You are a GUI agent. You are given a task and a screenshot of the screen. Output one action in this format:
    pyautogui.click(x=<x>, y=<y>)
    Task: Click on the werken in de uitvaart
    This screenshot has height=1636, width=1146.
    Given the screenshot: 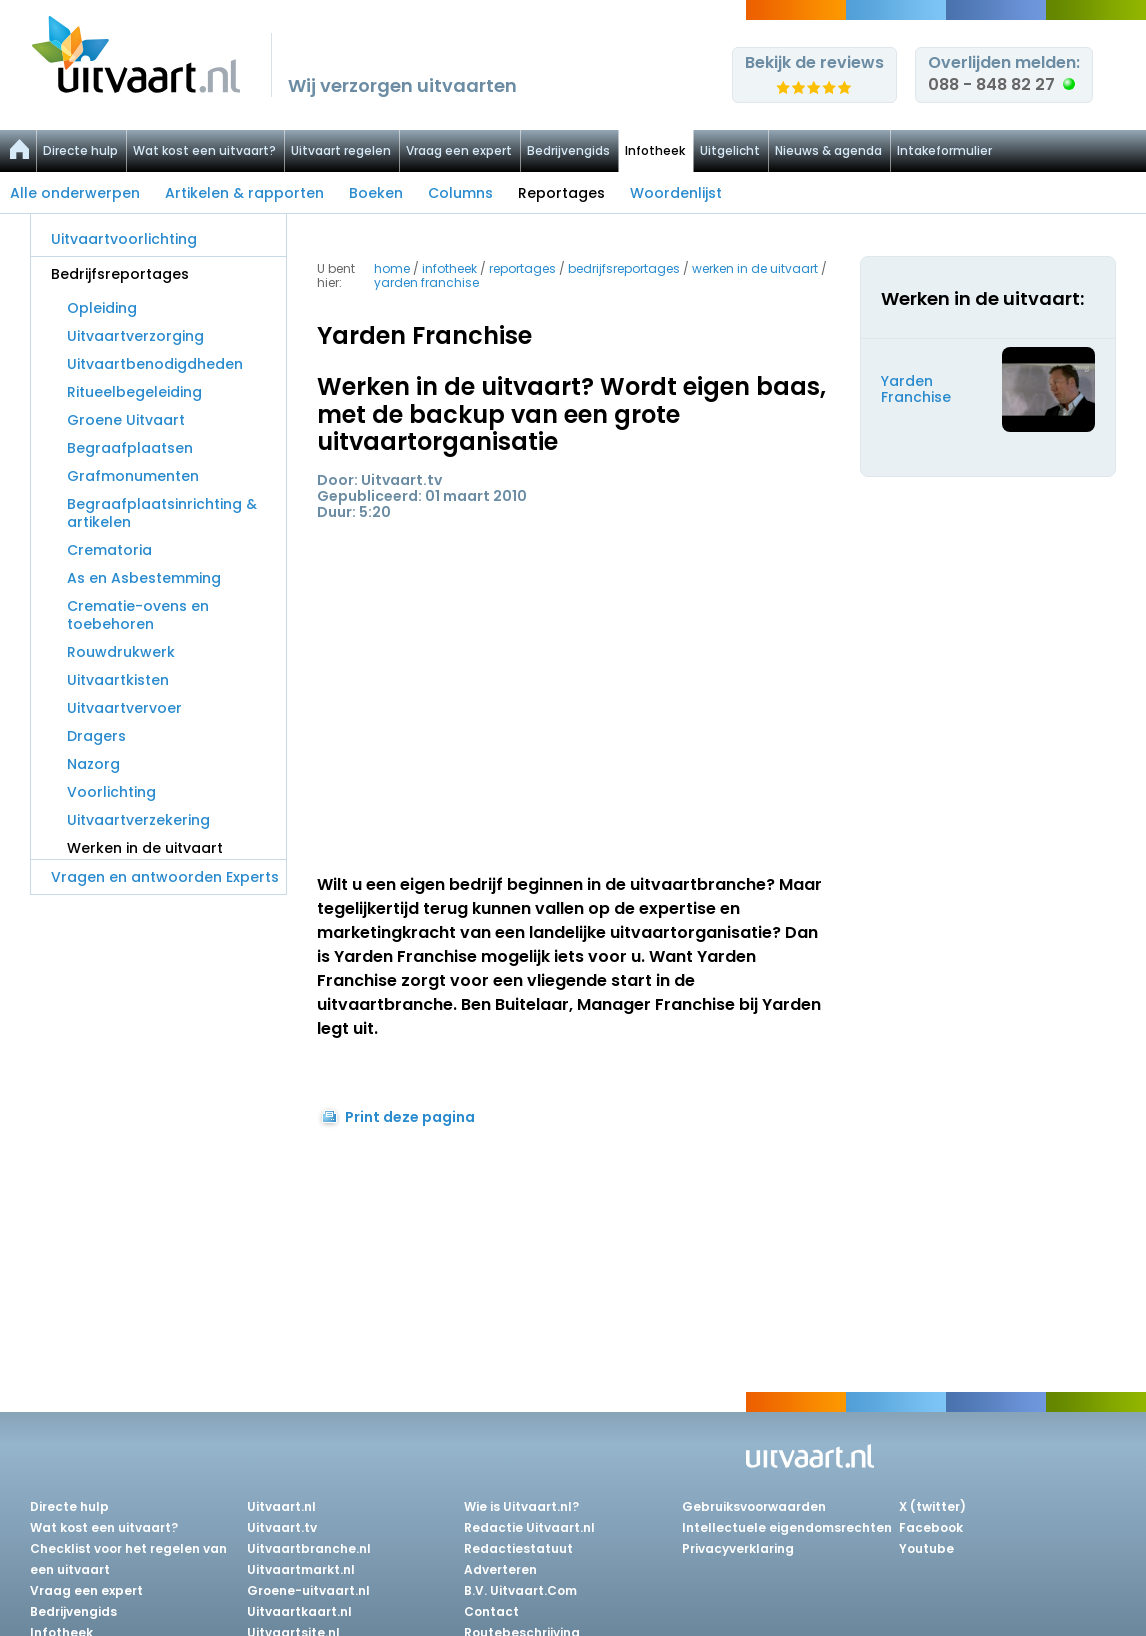 What is the action you would take?
    pyautogui.click(x=755, y=268)
    